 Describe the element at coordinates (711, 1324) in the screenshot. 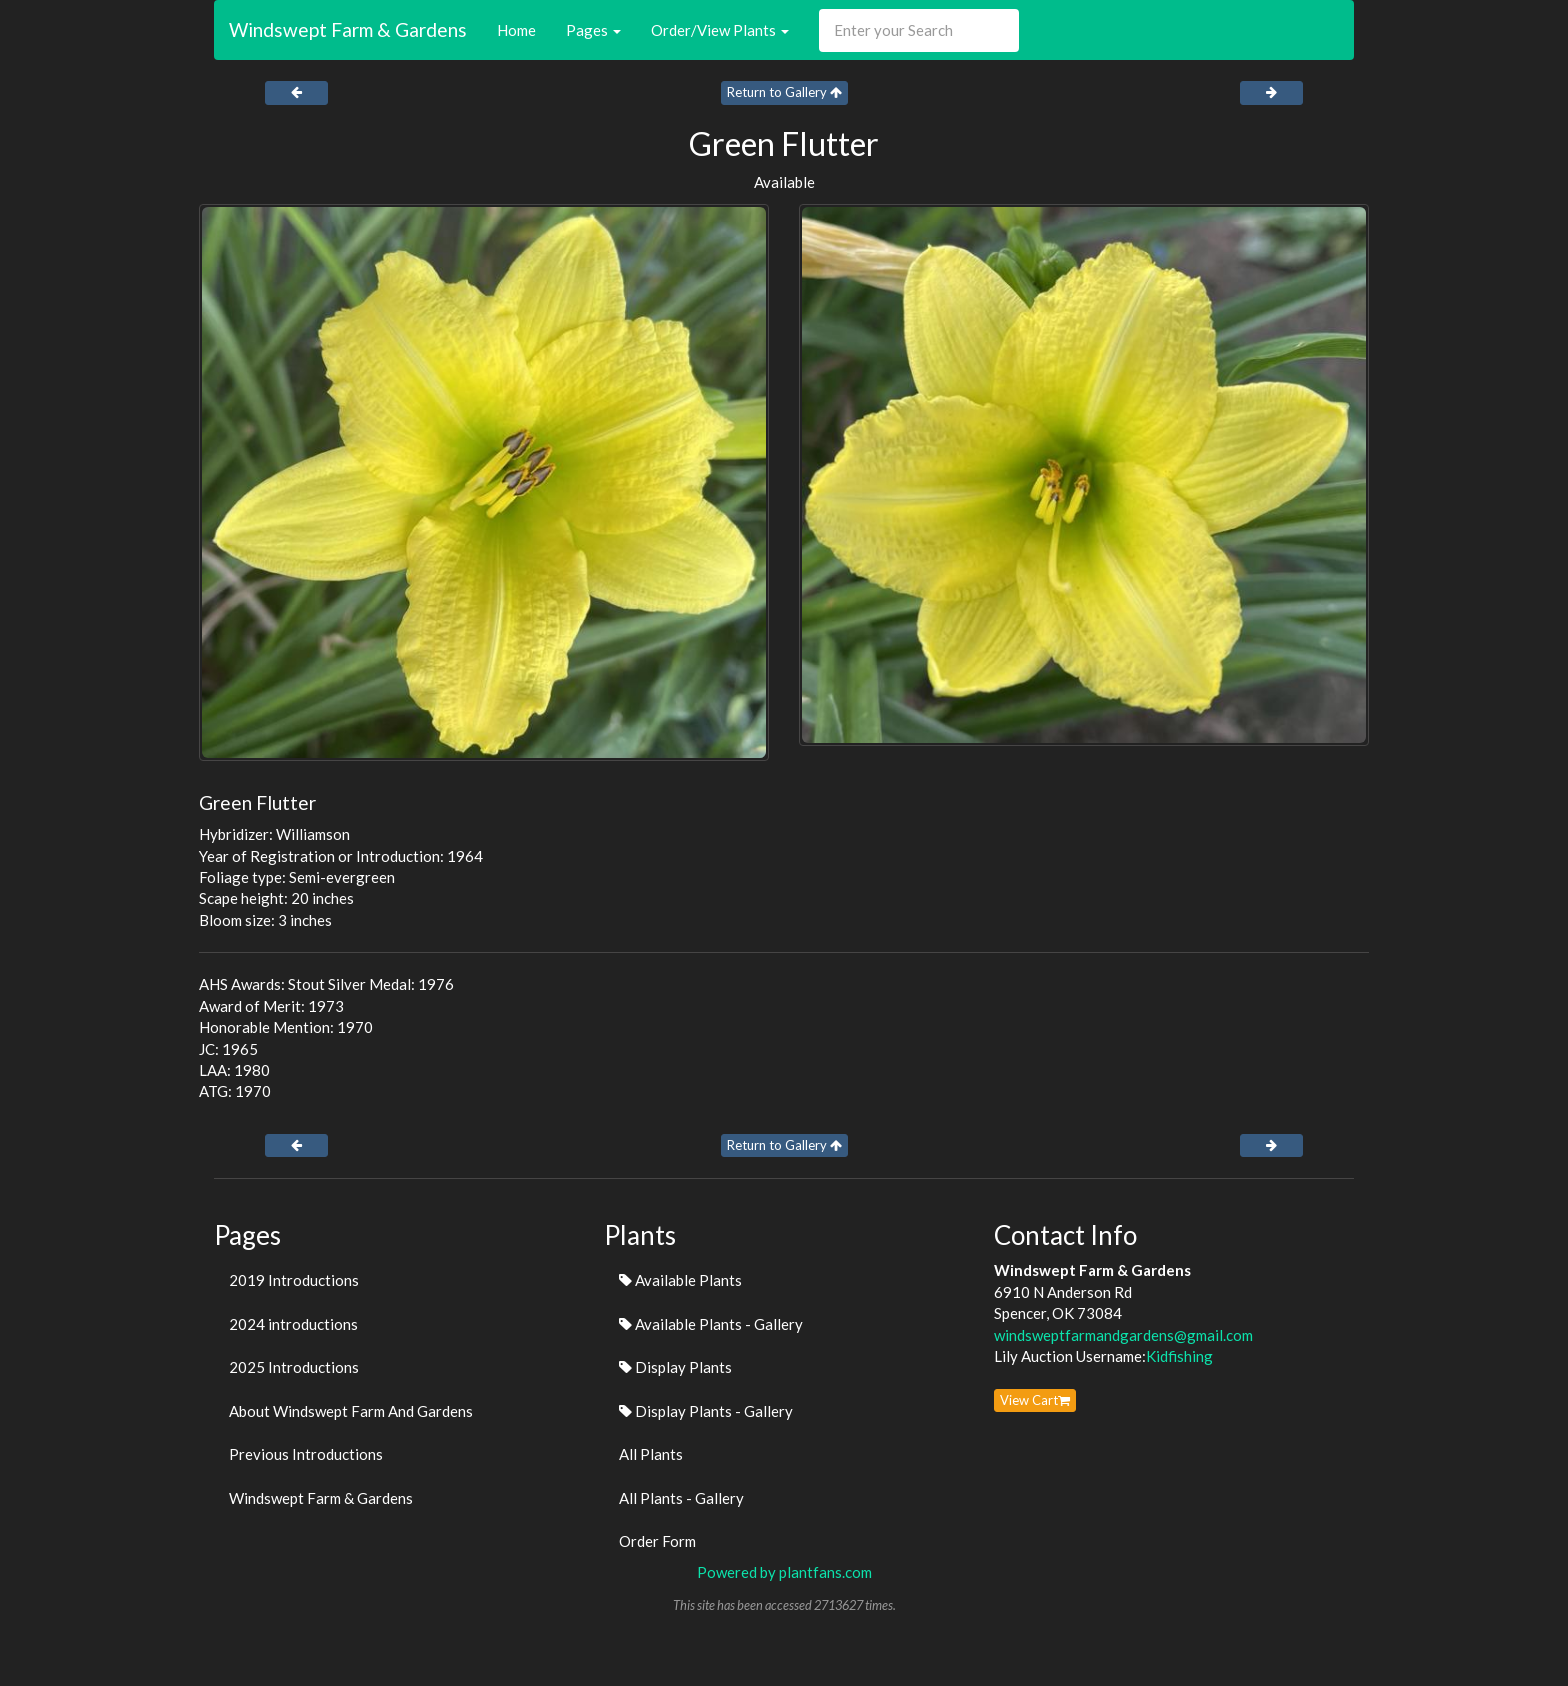

I see `Available Plants - Gallery` at that location.